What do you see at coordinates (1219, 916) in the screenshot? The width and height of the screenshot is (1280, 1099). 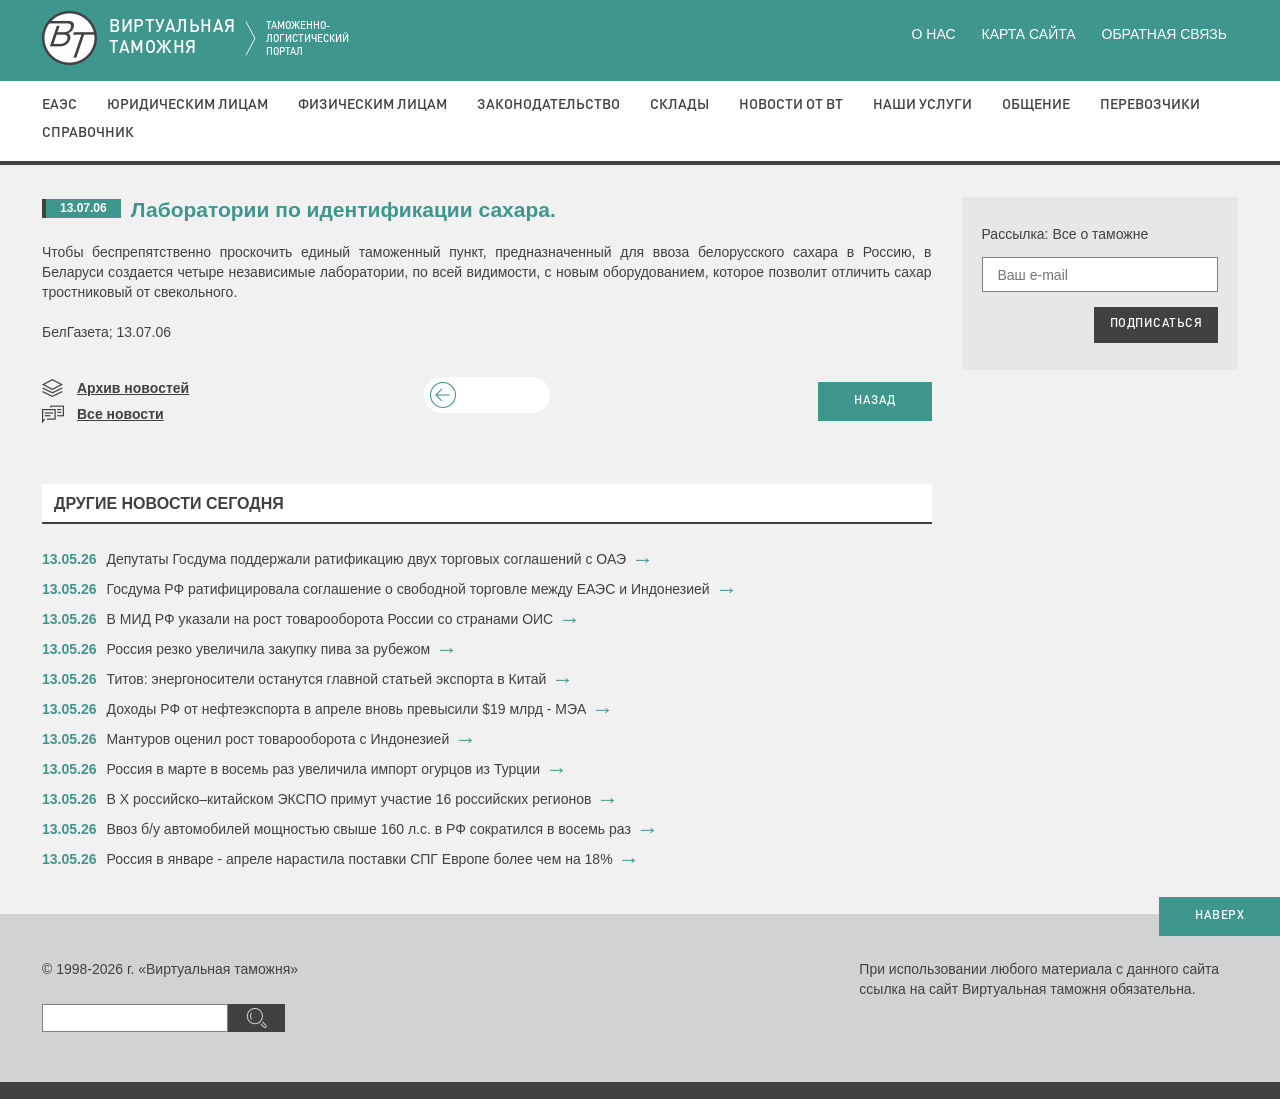 I see `НАВЕРХ` at bounding box center [1219, 916].